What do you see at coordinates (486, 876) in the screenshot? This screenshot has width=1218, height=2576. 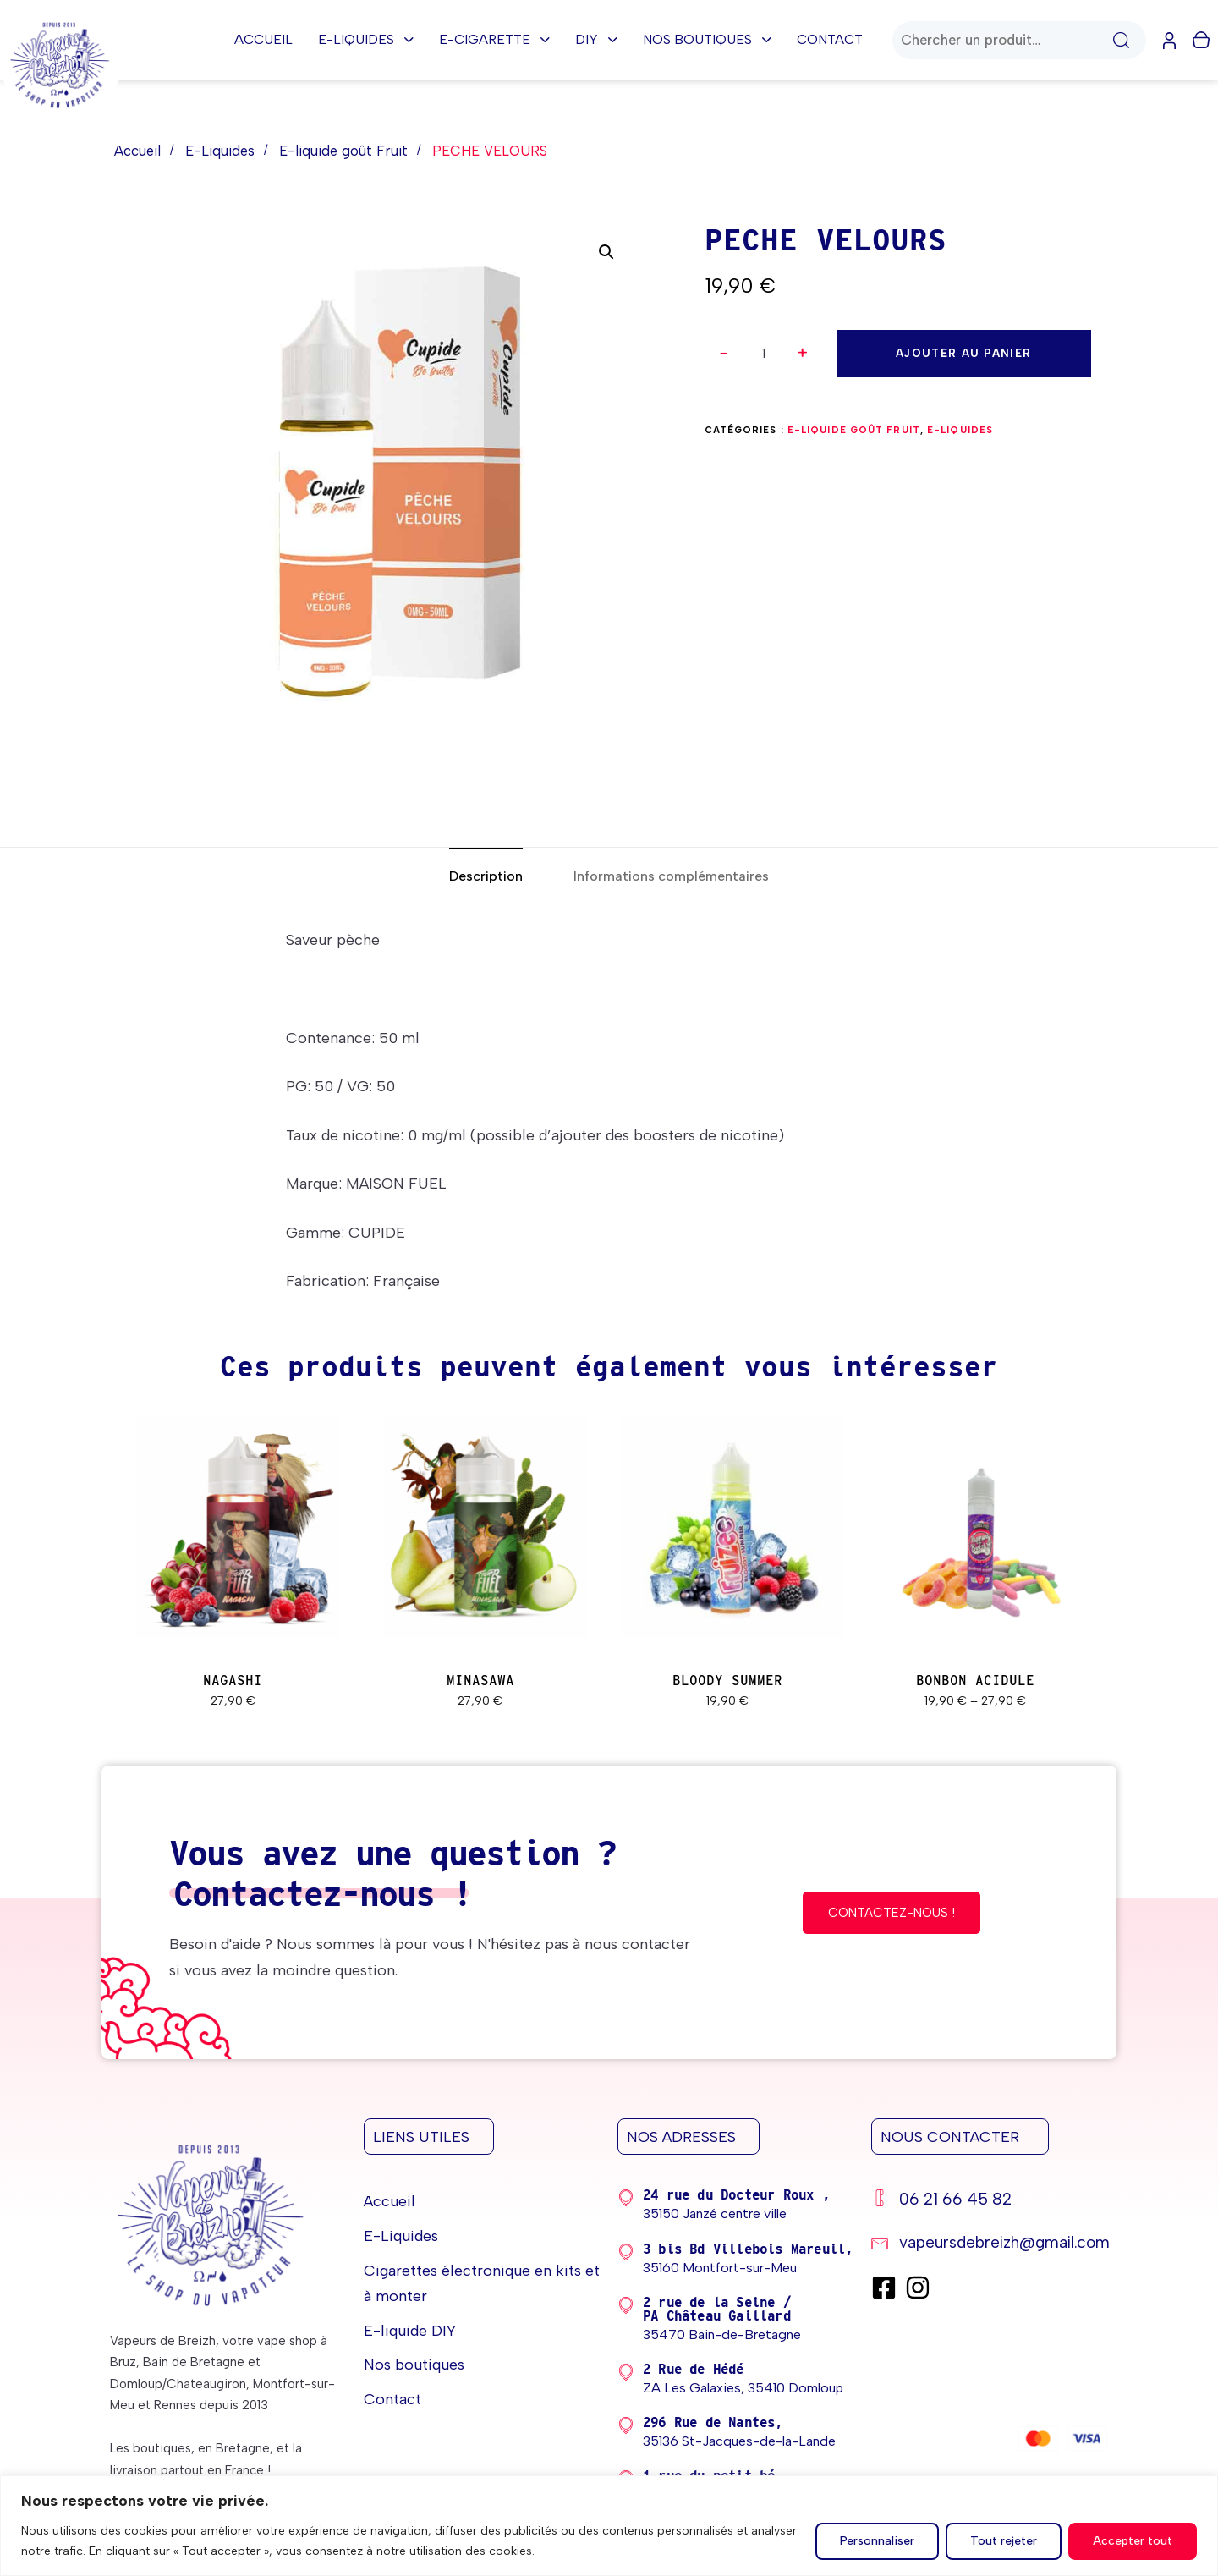 I see `Description` at bounding box center [486, 876].